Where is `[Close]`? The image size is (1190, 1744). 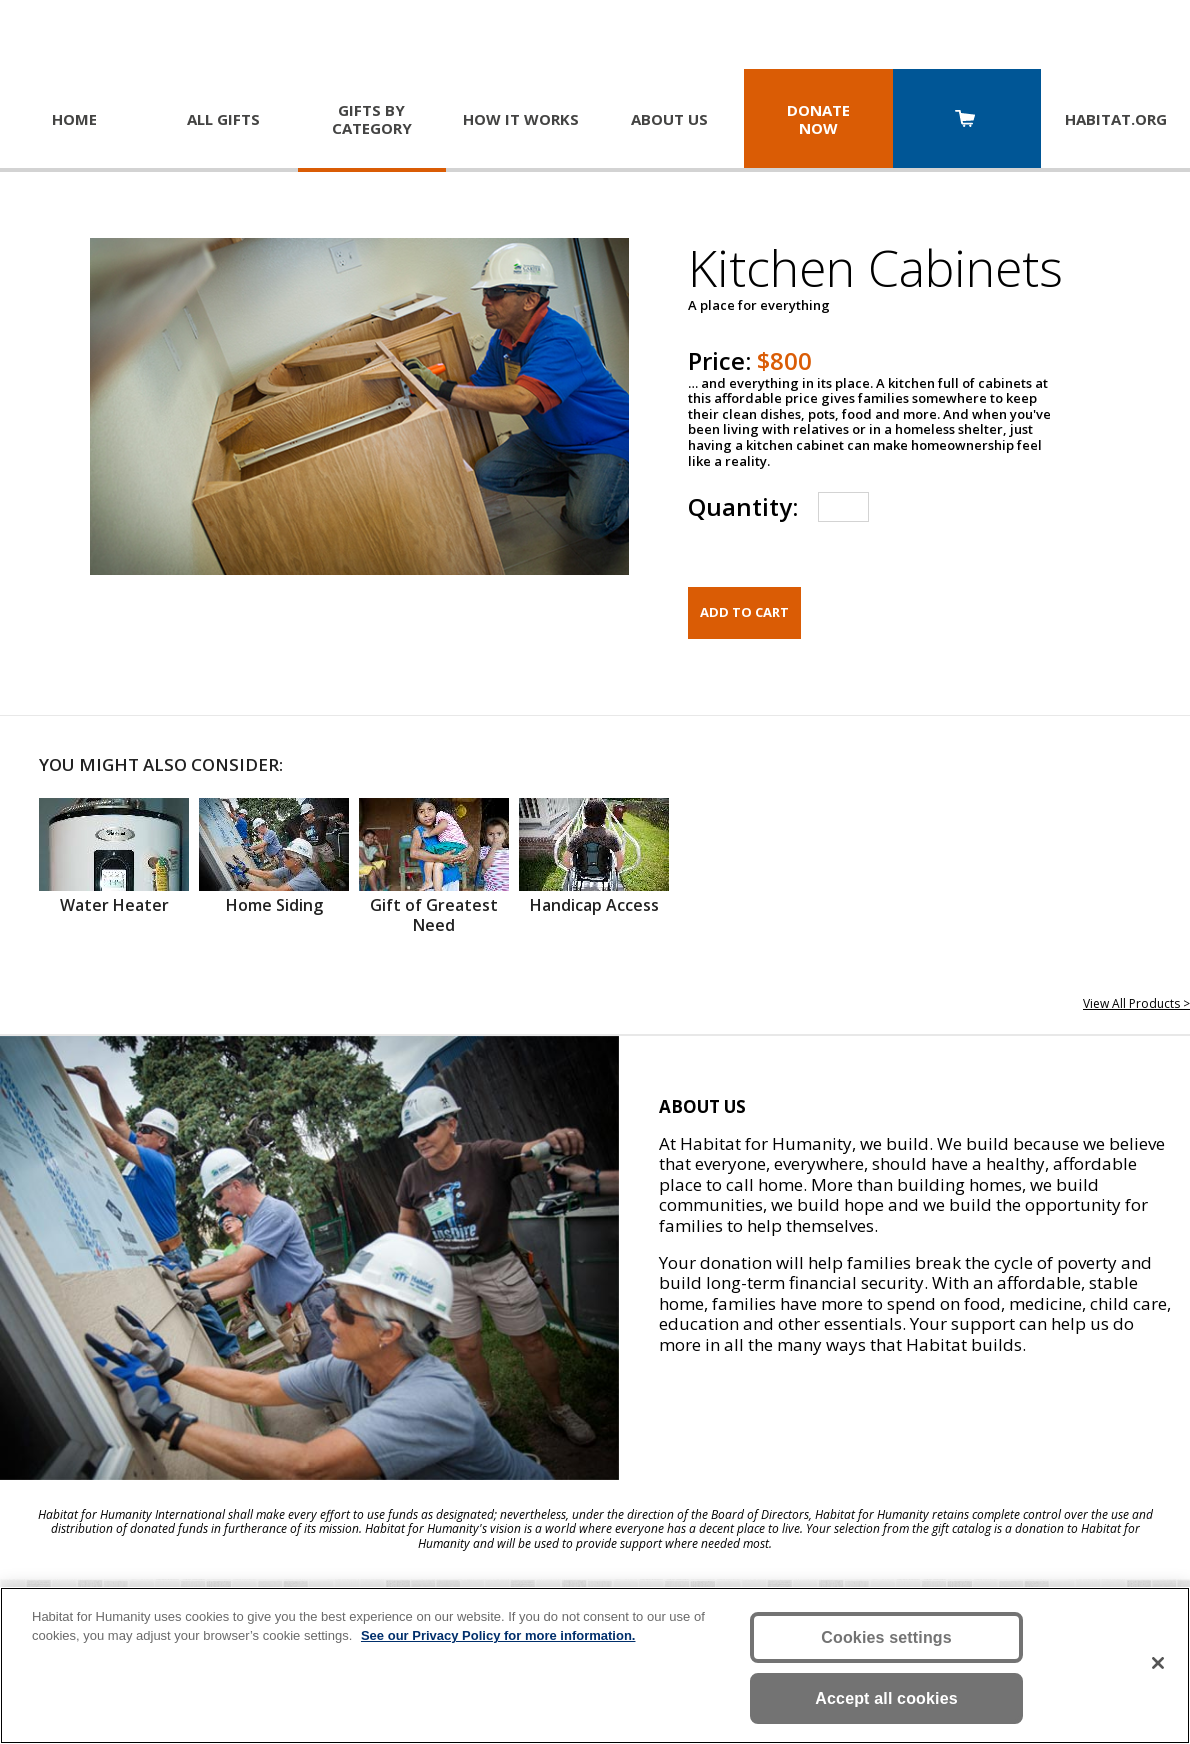
[Close] is located at coordinates (1158, 1663).